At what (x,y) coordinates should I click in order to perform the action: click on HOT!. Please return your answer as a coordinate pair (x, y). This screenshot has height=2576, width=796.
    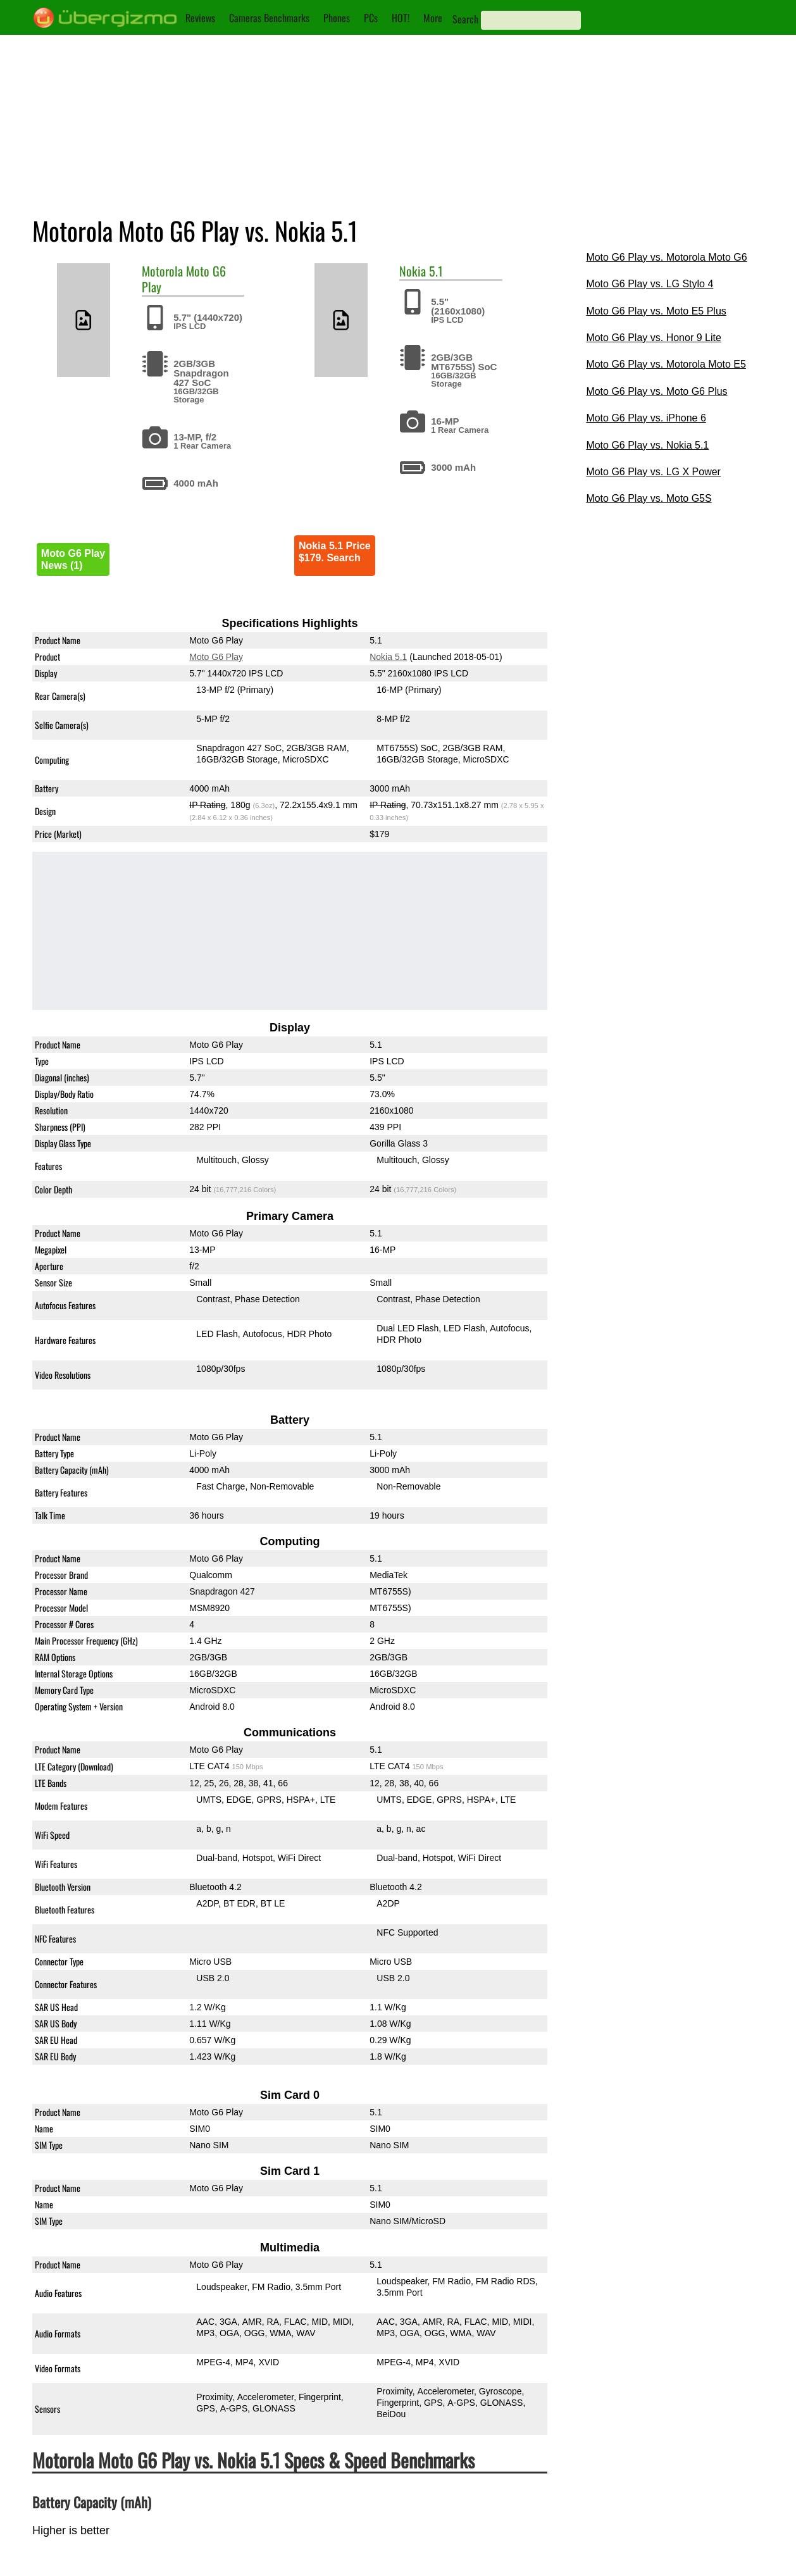
    Looking at the image, I should click on (400, 17).